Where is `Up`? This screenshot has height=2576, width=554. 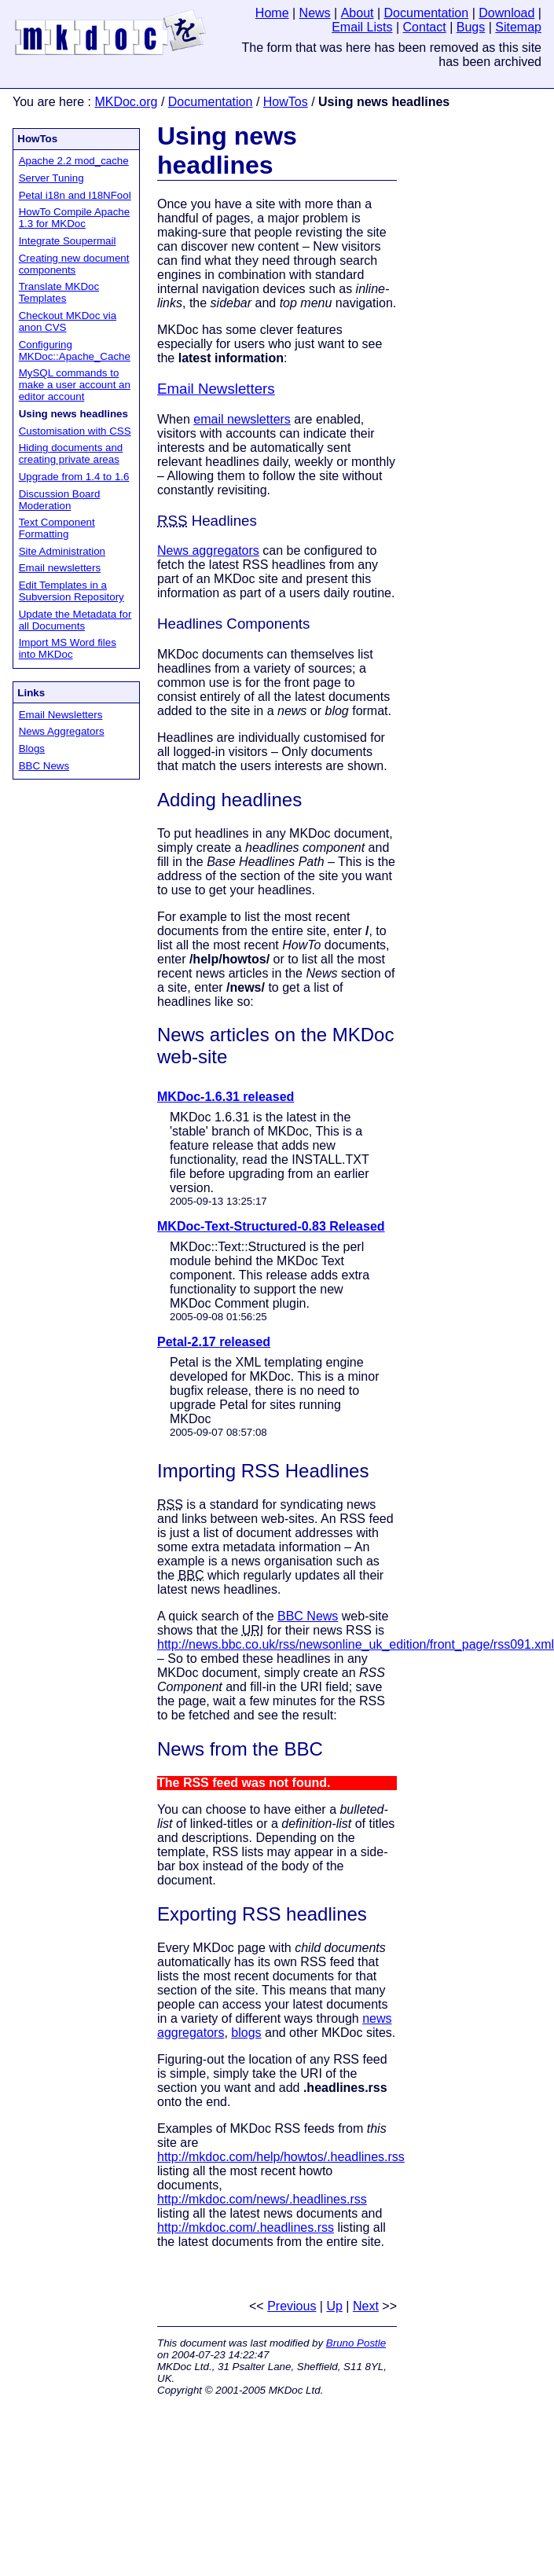 Up is located at coordinates (334, 2306).